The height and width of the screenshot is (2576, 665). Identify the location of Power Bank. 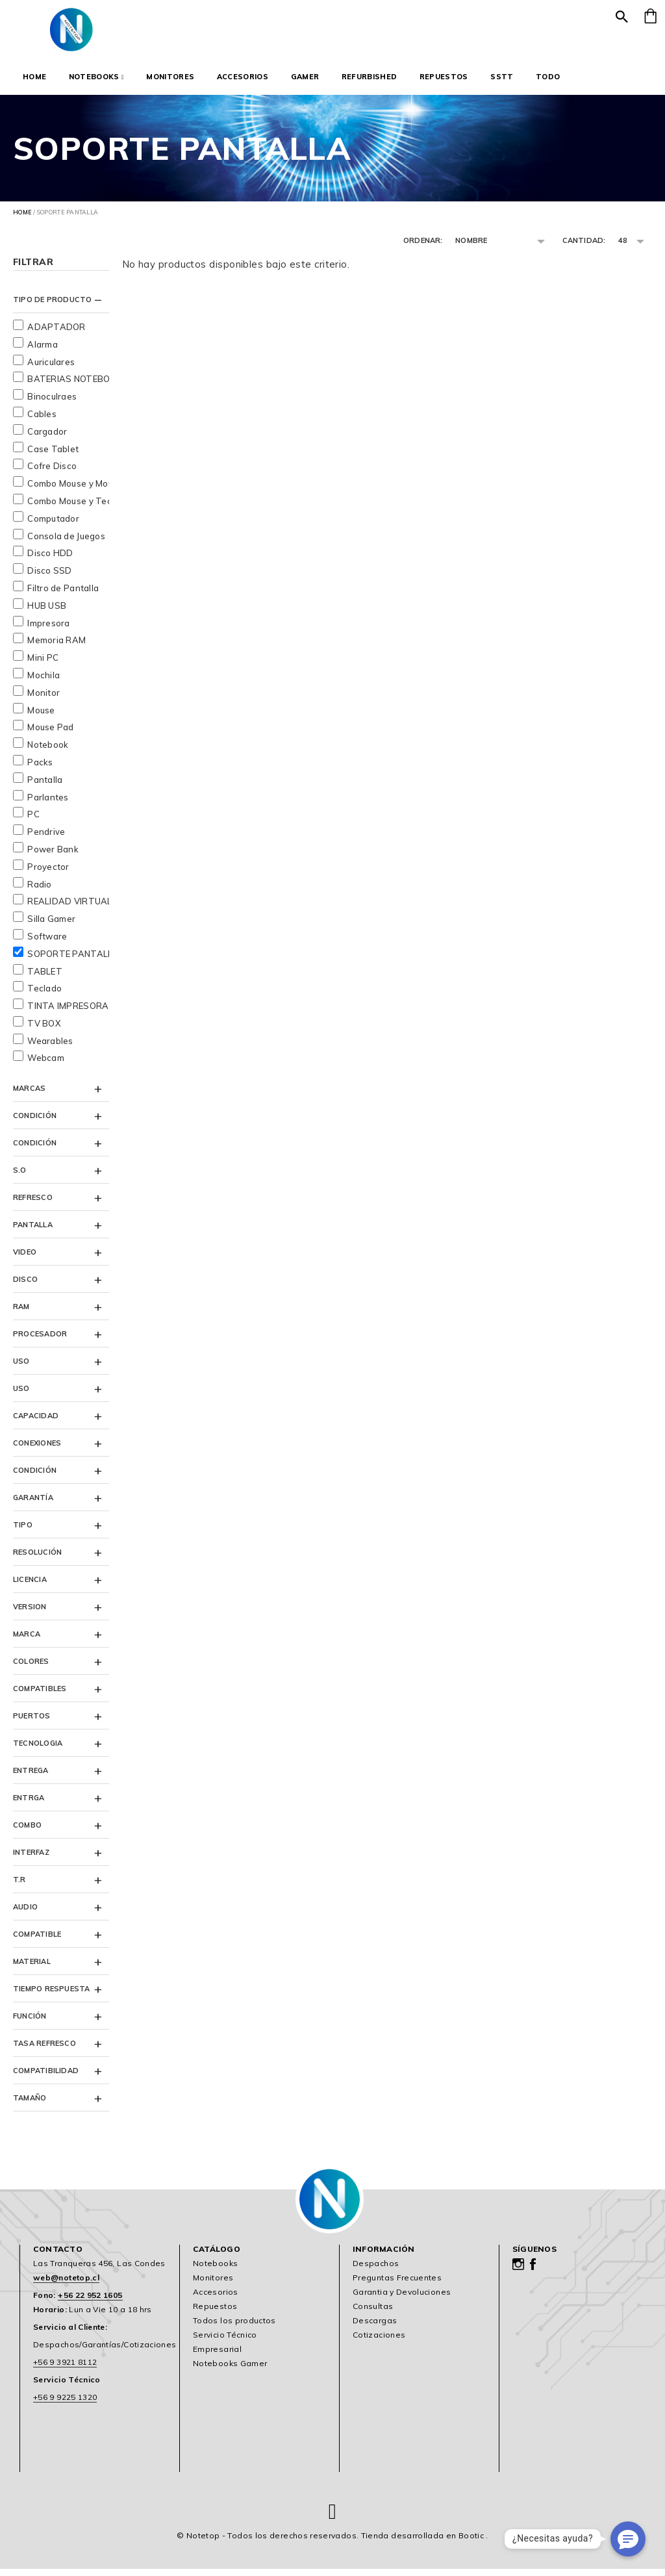
(53, 856).